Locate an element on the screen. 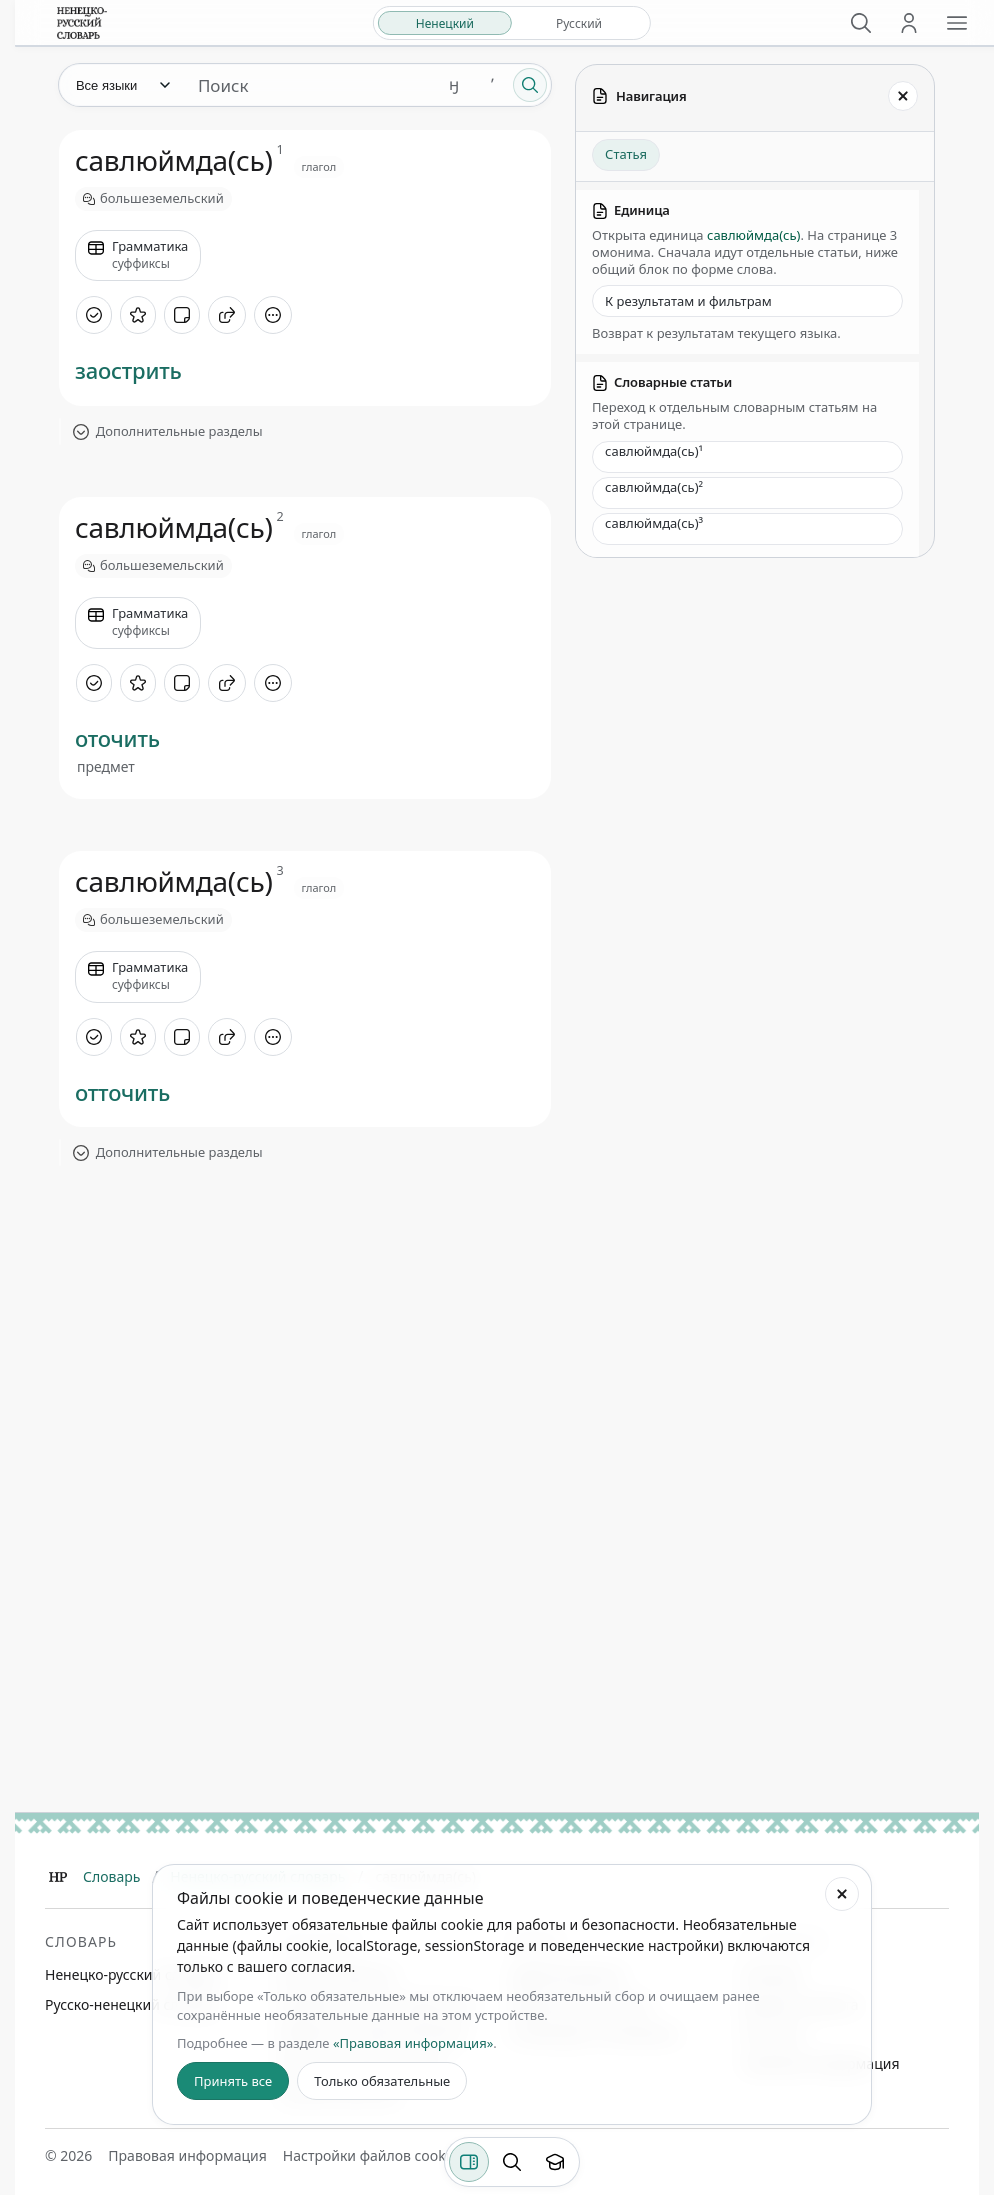  Настройки файлов cookie is located at coordinates (370, 2155).